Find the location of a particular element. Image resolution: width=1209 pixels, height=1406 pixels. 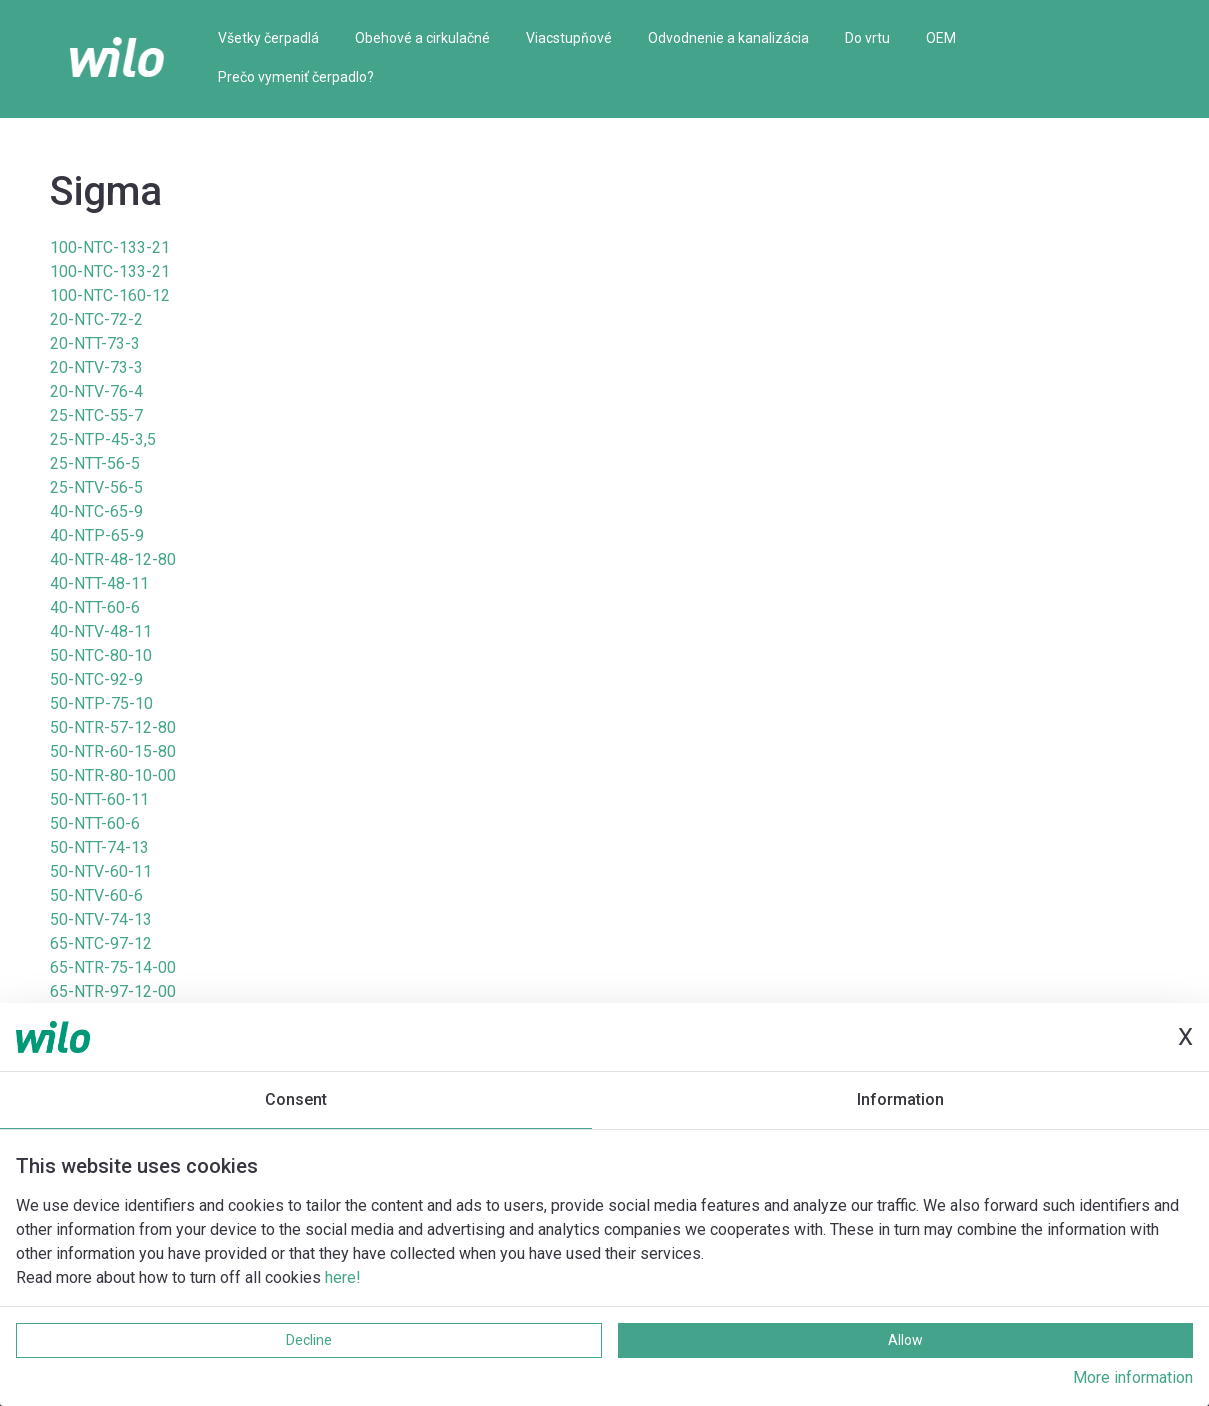

50-NTP-75-10 is located at coordinates (101, 703).